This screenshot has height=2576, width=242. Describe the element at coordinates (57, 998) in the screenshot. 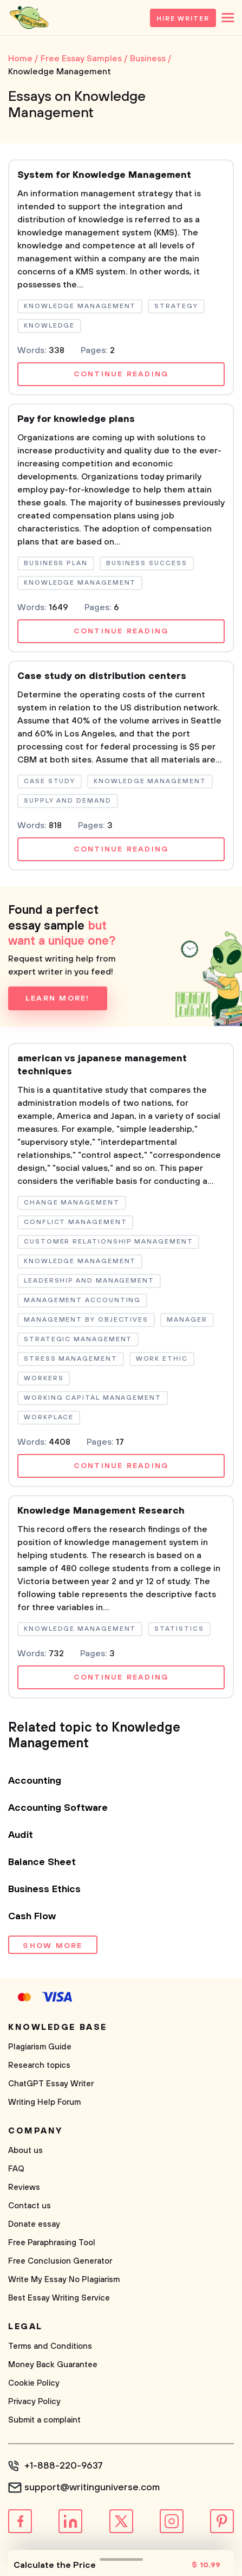

I see `Learn more!` at that location.